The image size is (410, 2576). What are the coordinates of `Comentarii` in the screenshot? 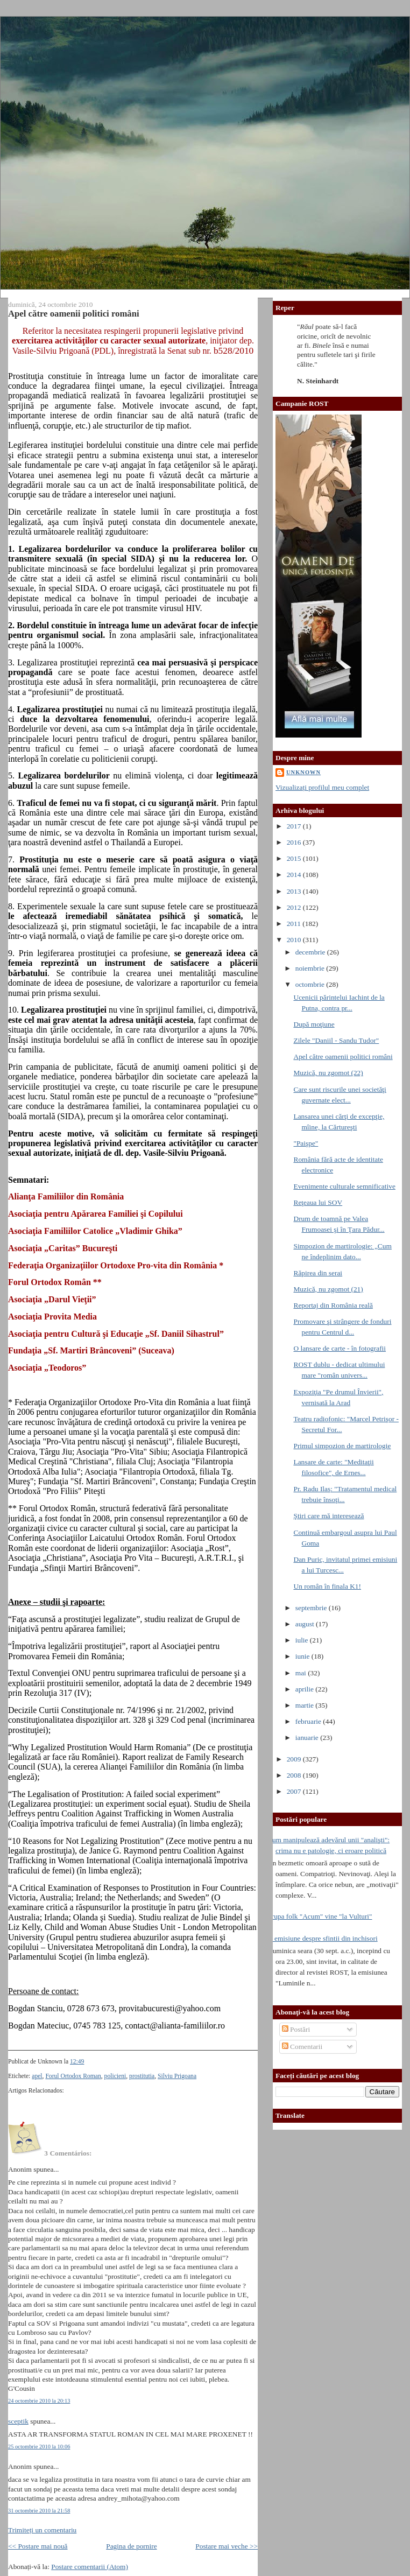 It's located at (302, 2046).